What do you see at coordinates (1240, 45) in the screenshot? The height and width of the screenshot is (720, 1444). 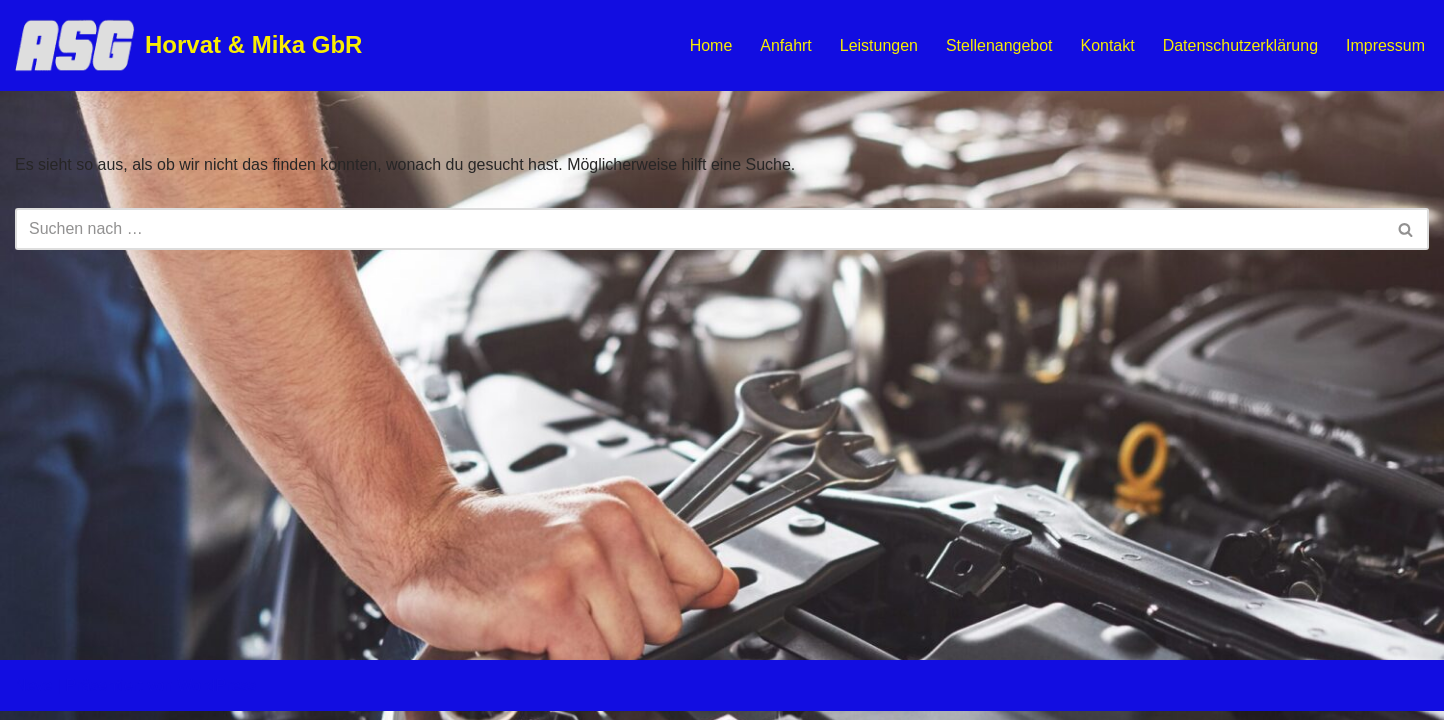 I see `Datenschutzerklärung` at bounding box center [1240, 45].